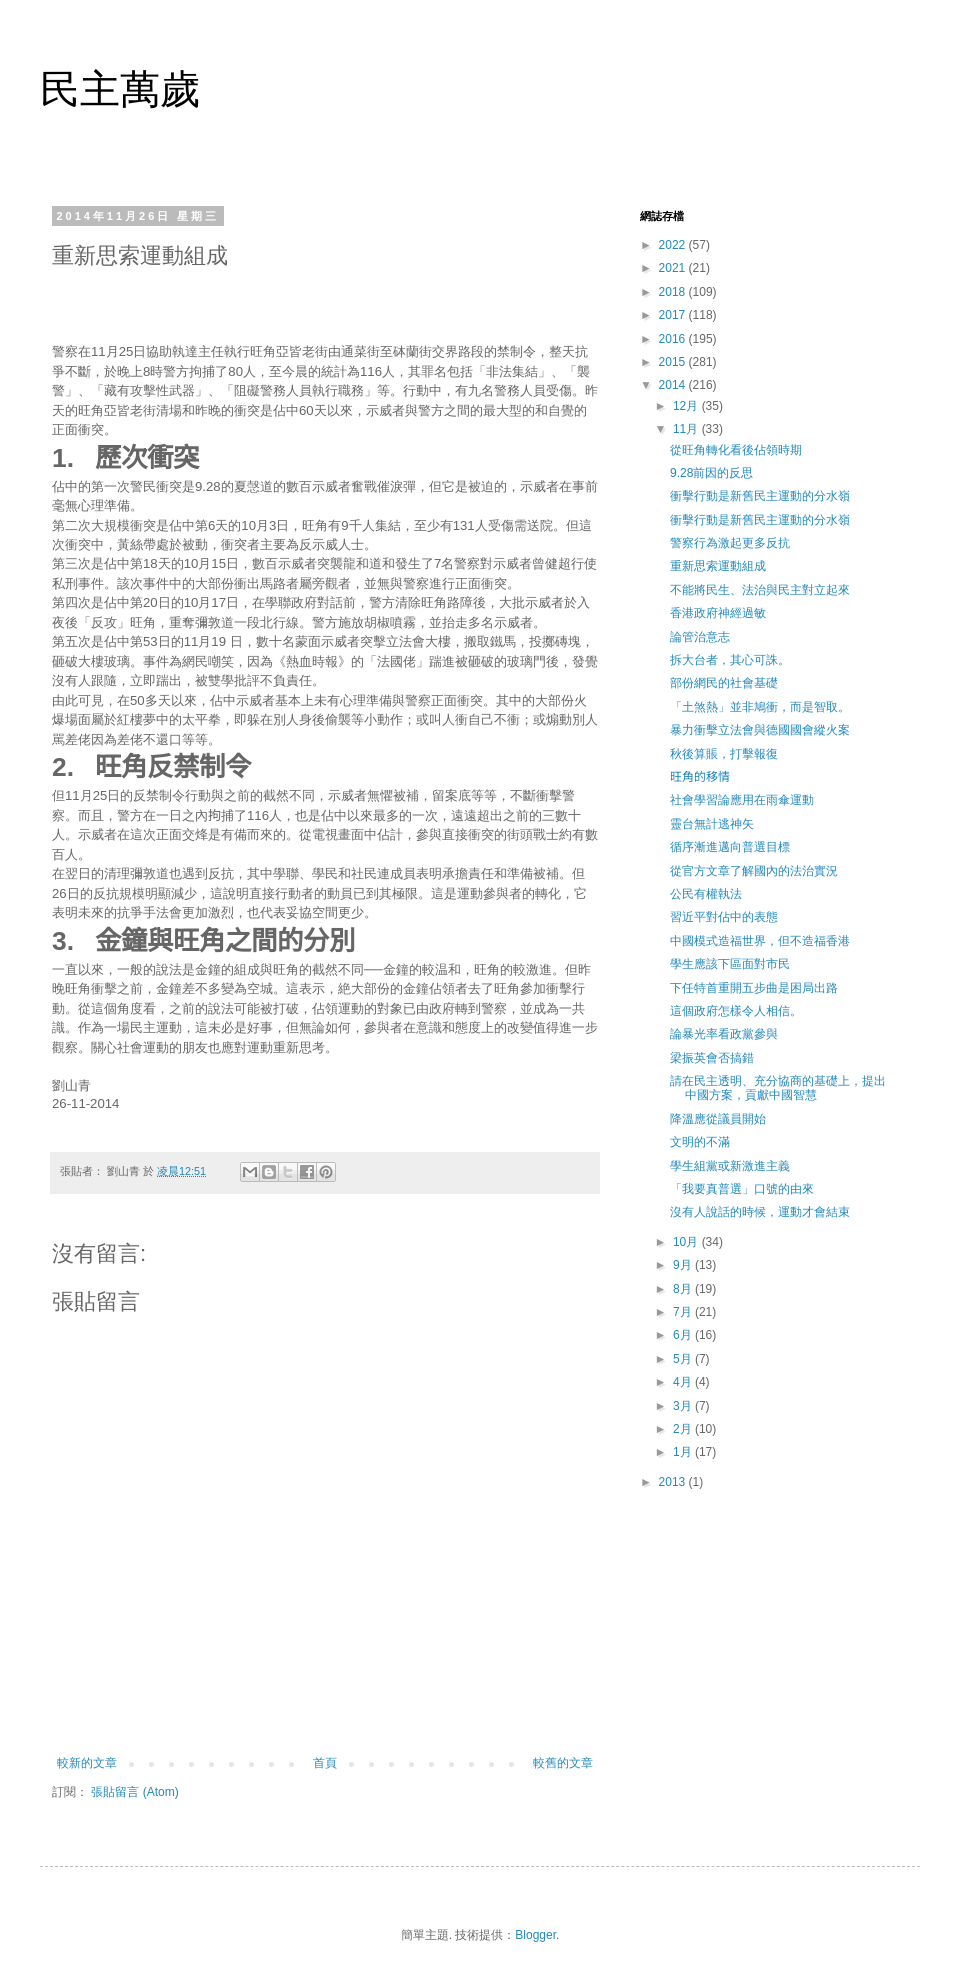 Image resolution: width=960 pixels, height=1983 pixels. What do you see at coordinates (700, 777) in the screenshot?
I see `旺角的移情` at bounding box center [700, 777].